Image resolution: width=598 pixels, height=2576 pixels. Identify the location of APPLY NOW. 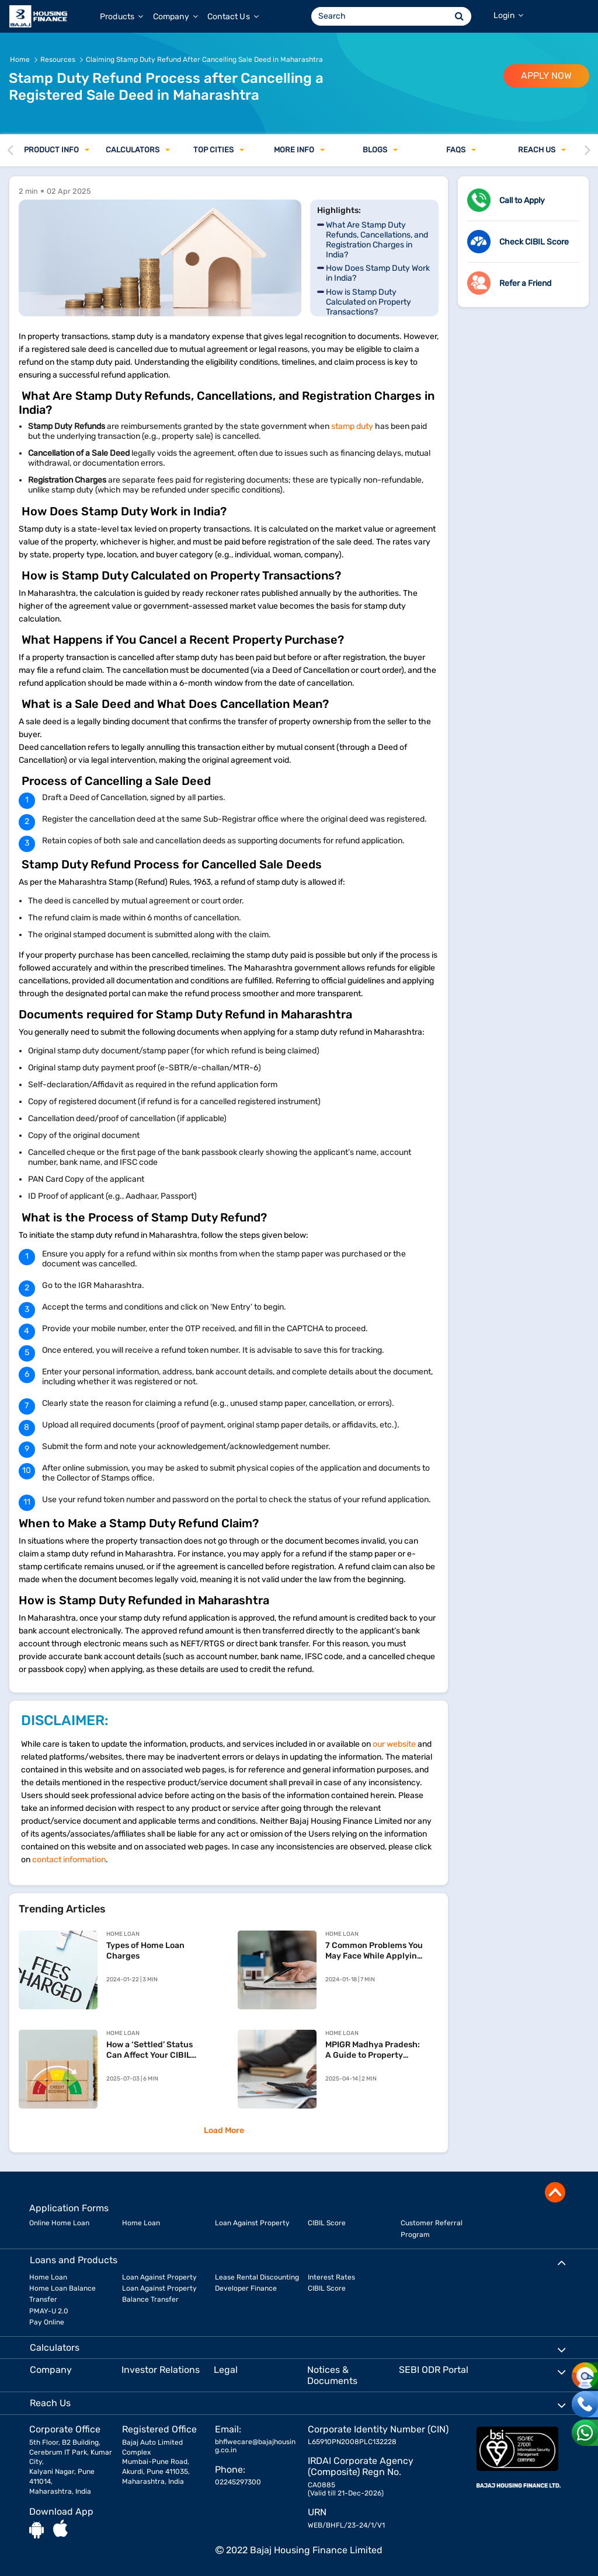
(546, 75).